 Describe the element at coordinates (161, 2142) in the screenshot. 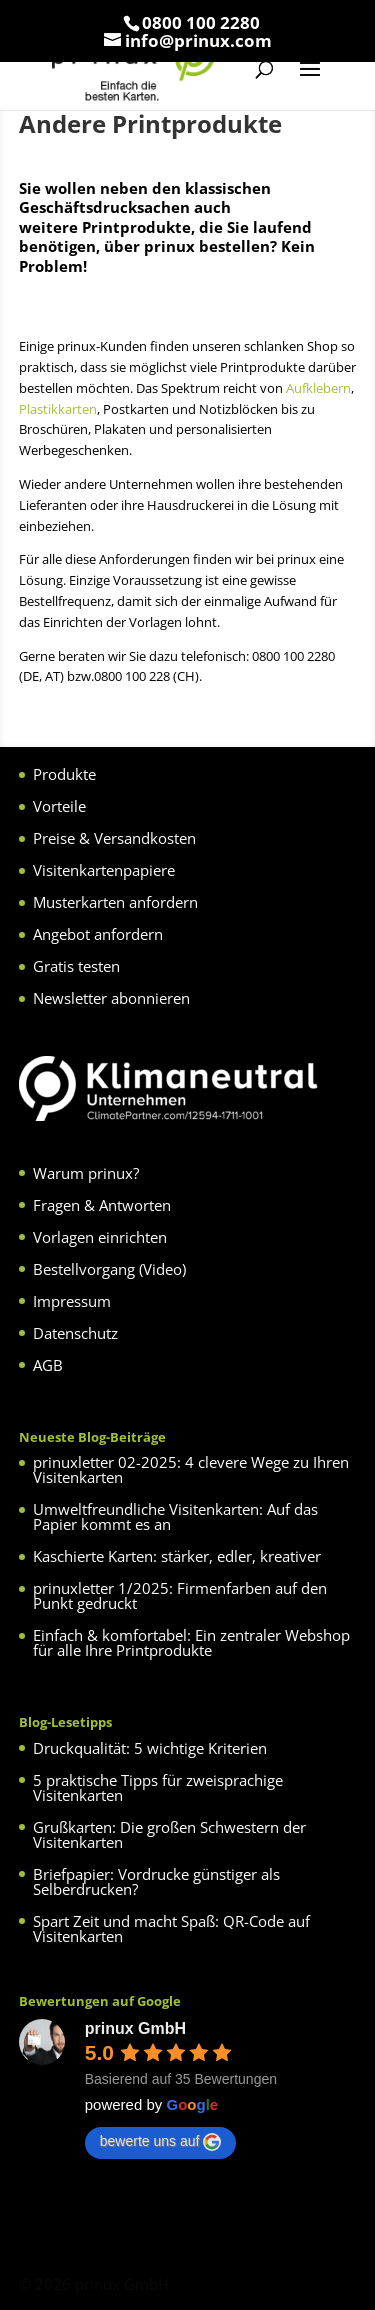

I see `bewerte uns auf` at that location.